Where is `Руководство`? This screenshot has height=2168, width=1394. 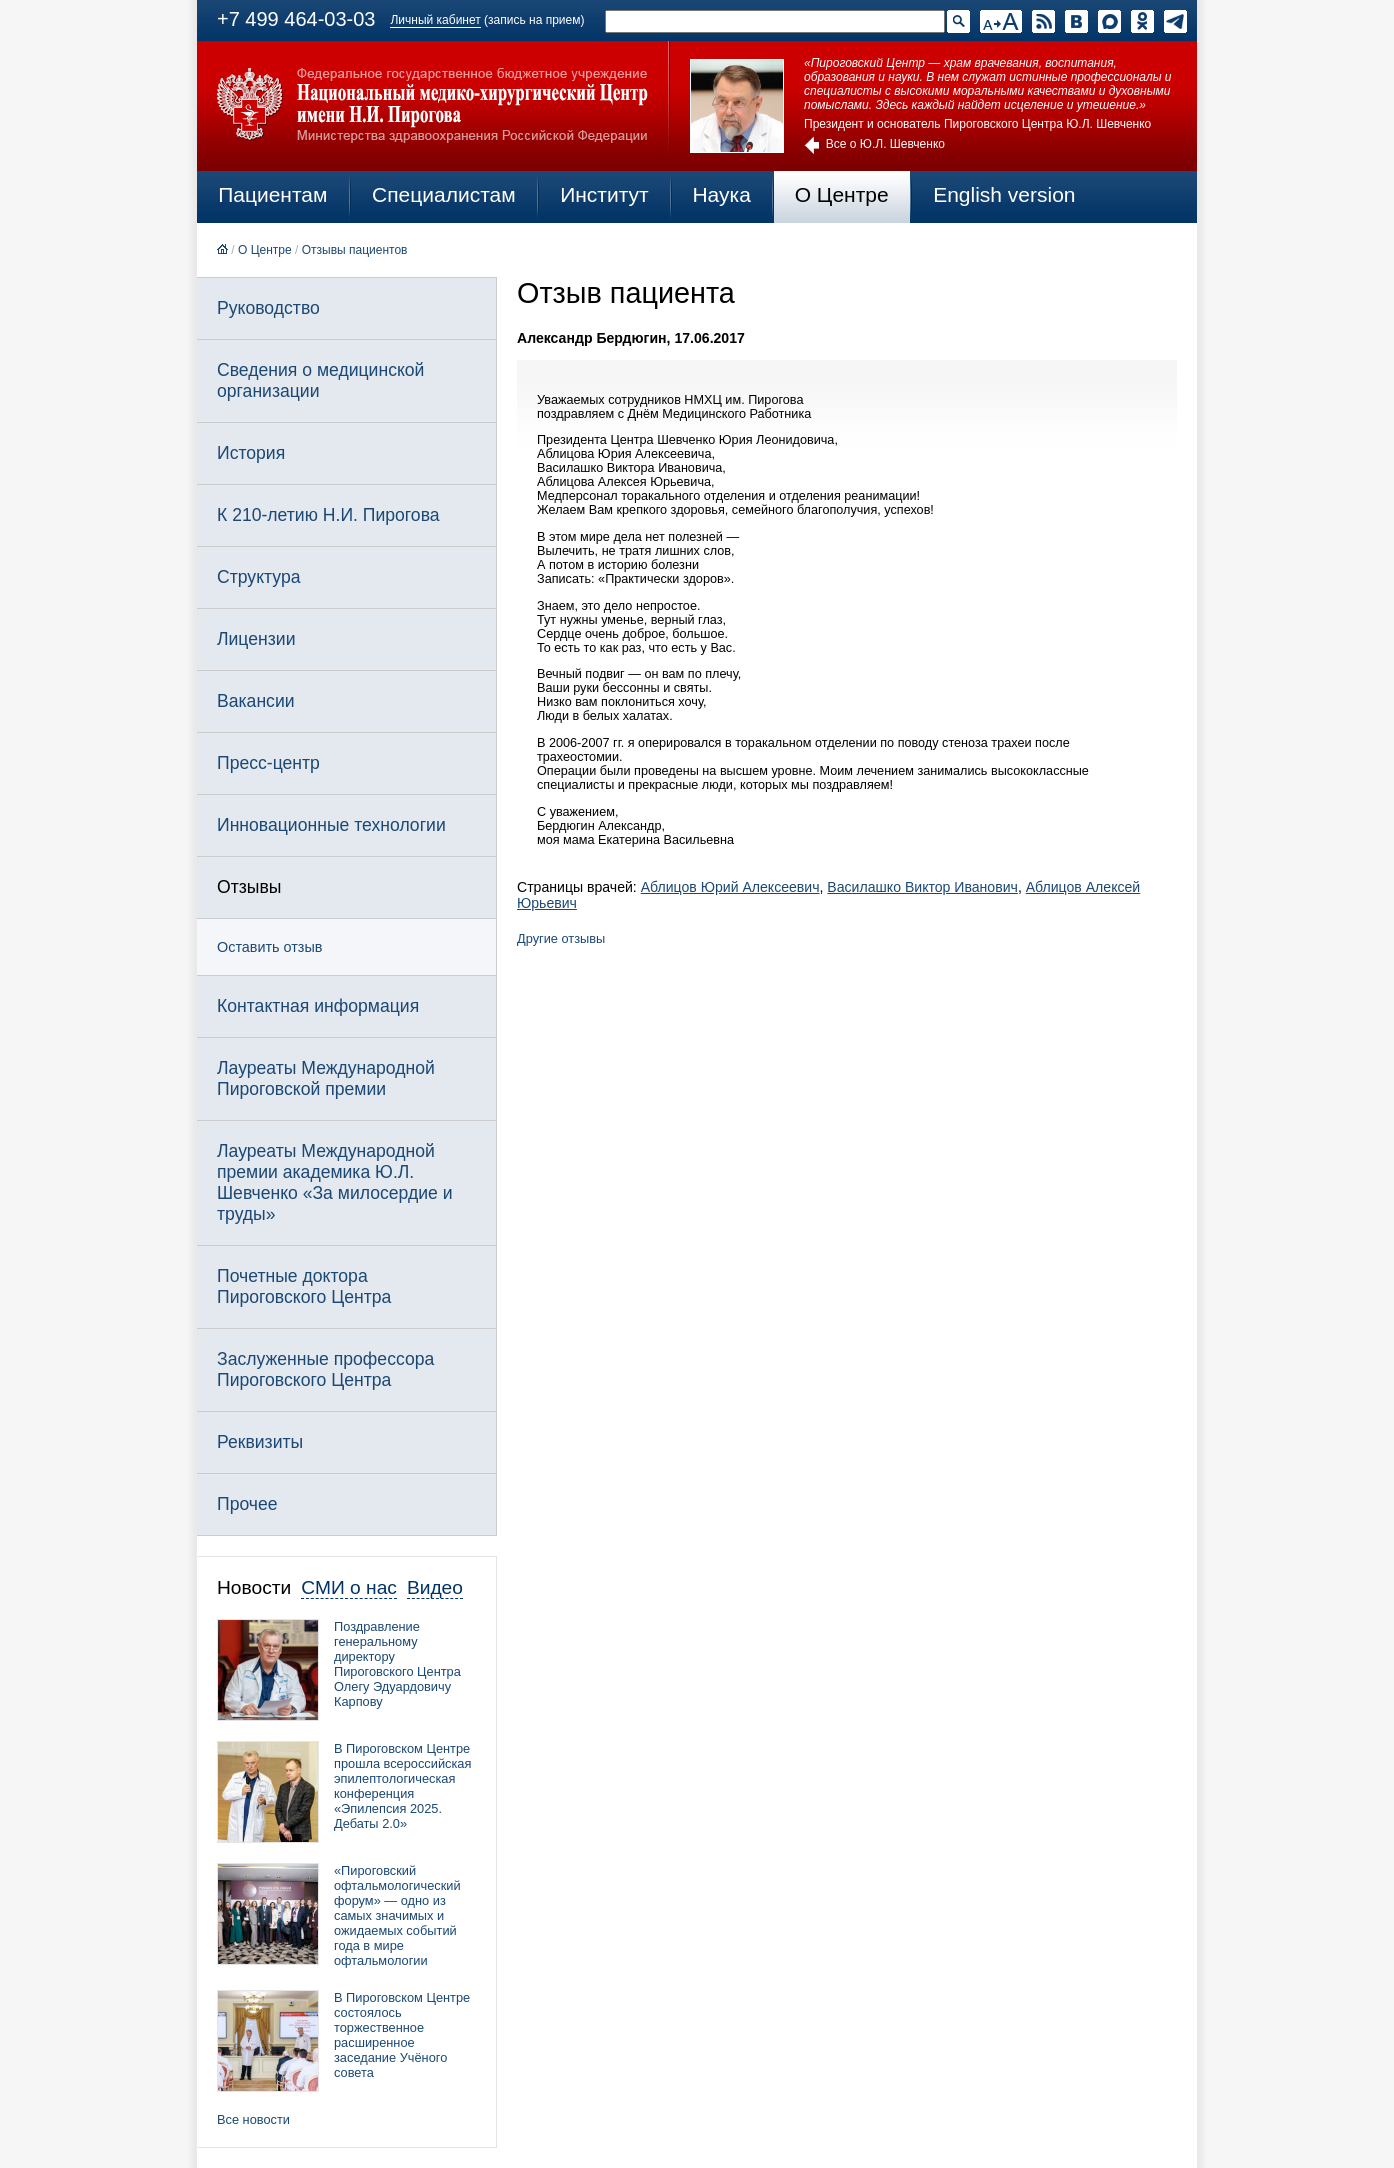
Руководство is located at coordinates (268, 308).